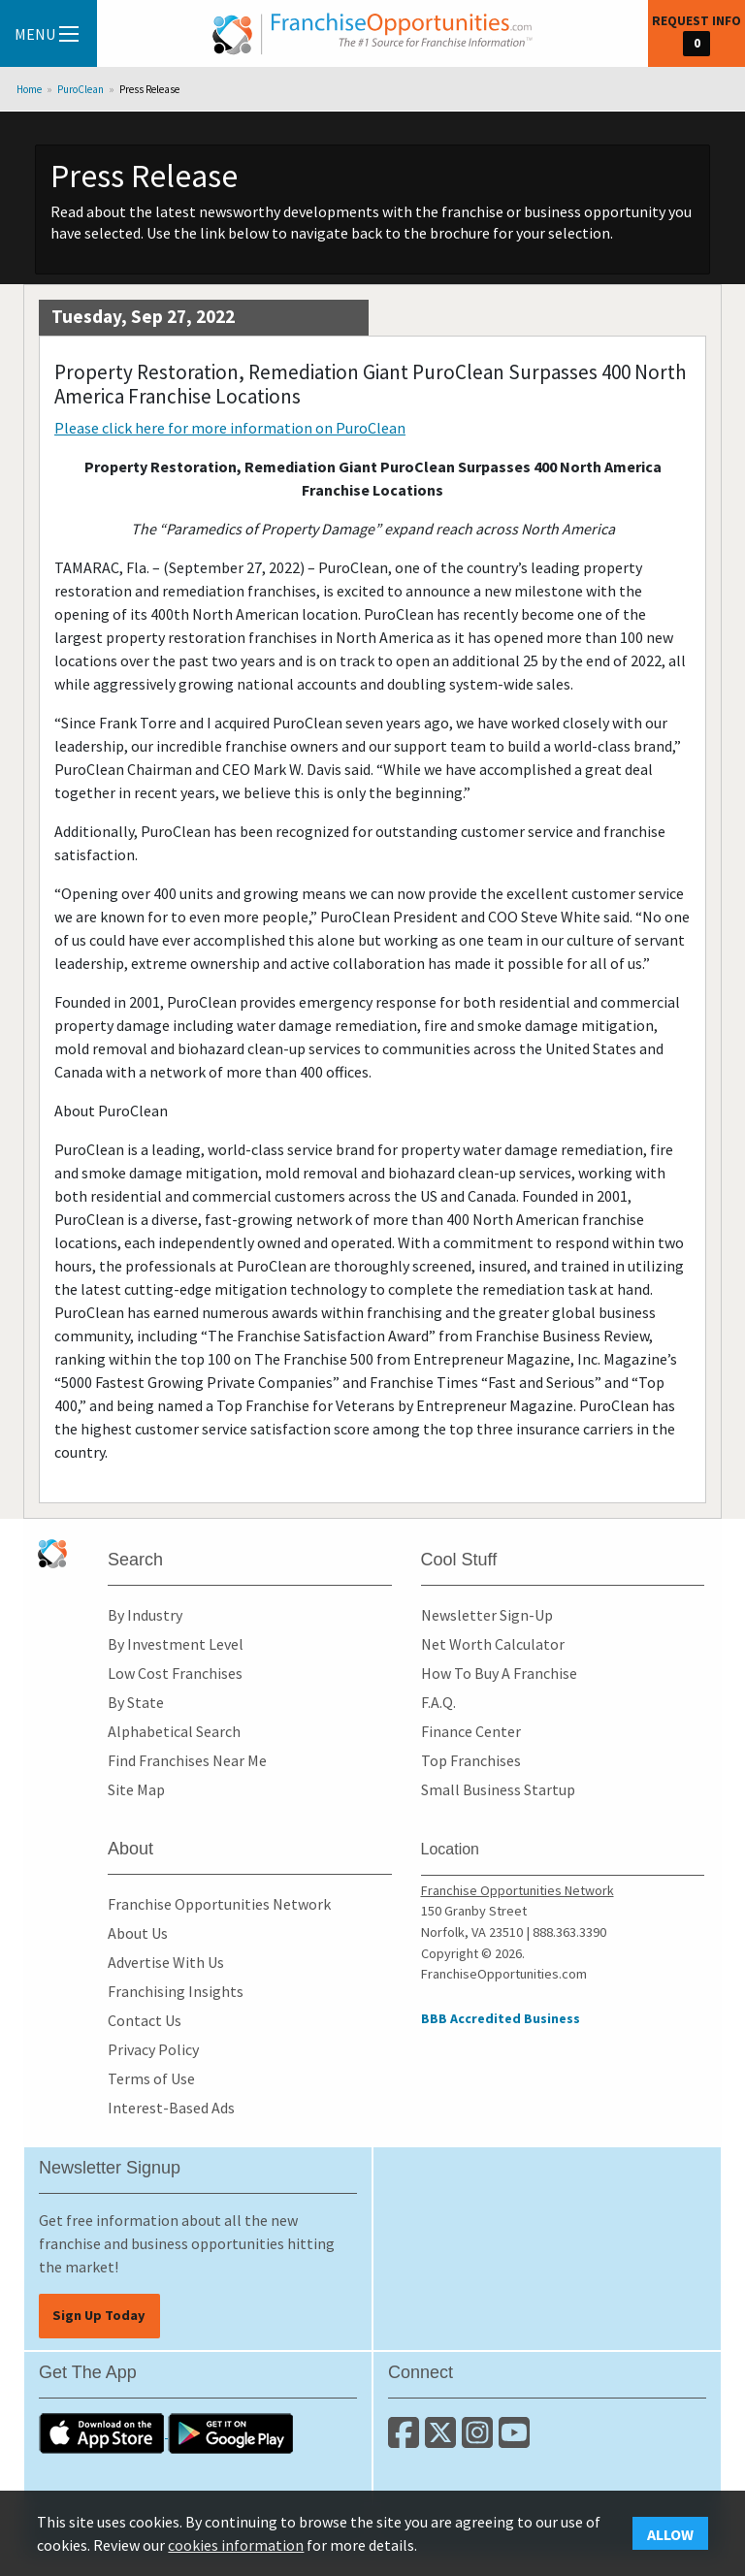 The image size is (745, 2576). I want to click on About Us, so click(138, 1933).